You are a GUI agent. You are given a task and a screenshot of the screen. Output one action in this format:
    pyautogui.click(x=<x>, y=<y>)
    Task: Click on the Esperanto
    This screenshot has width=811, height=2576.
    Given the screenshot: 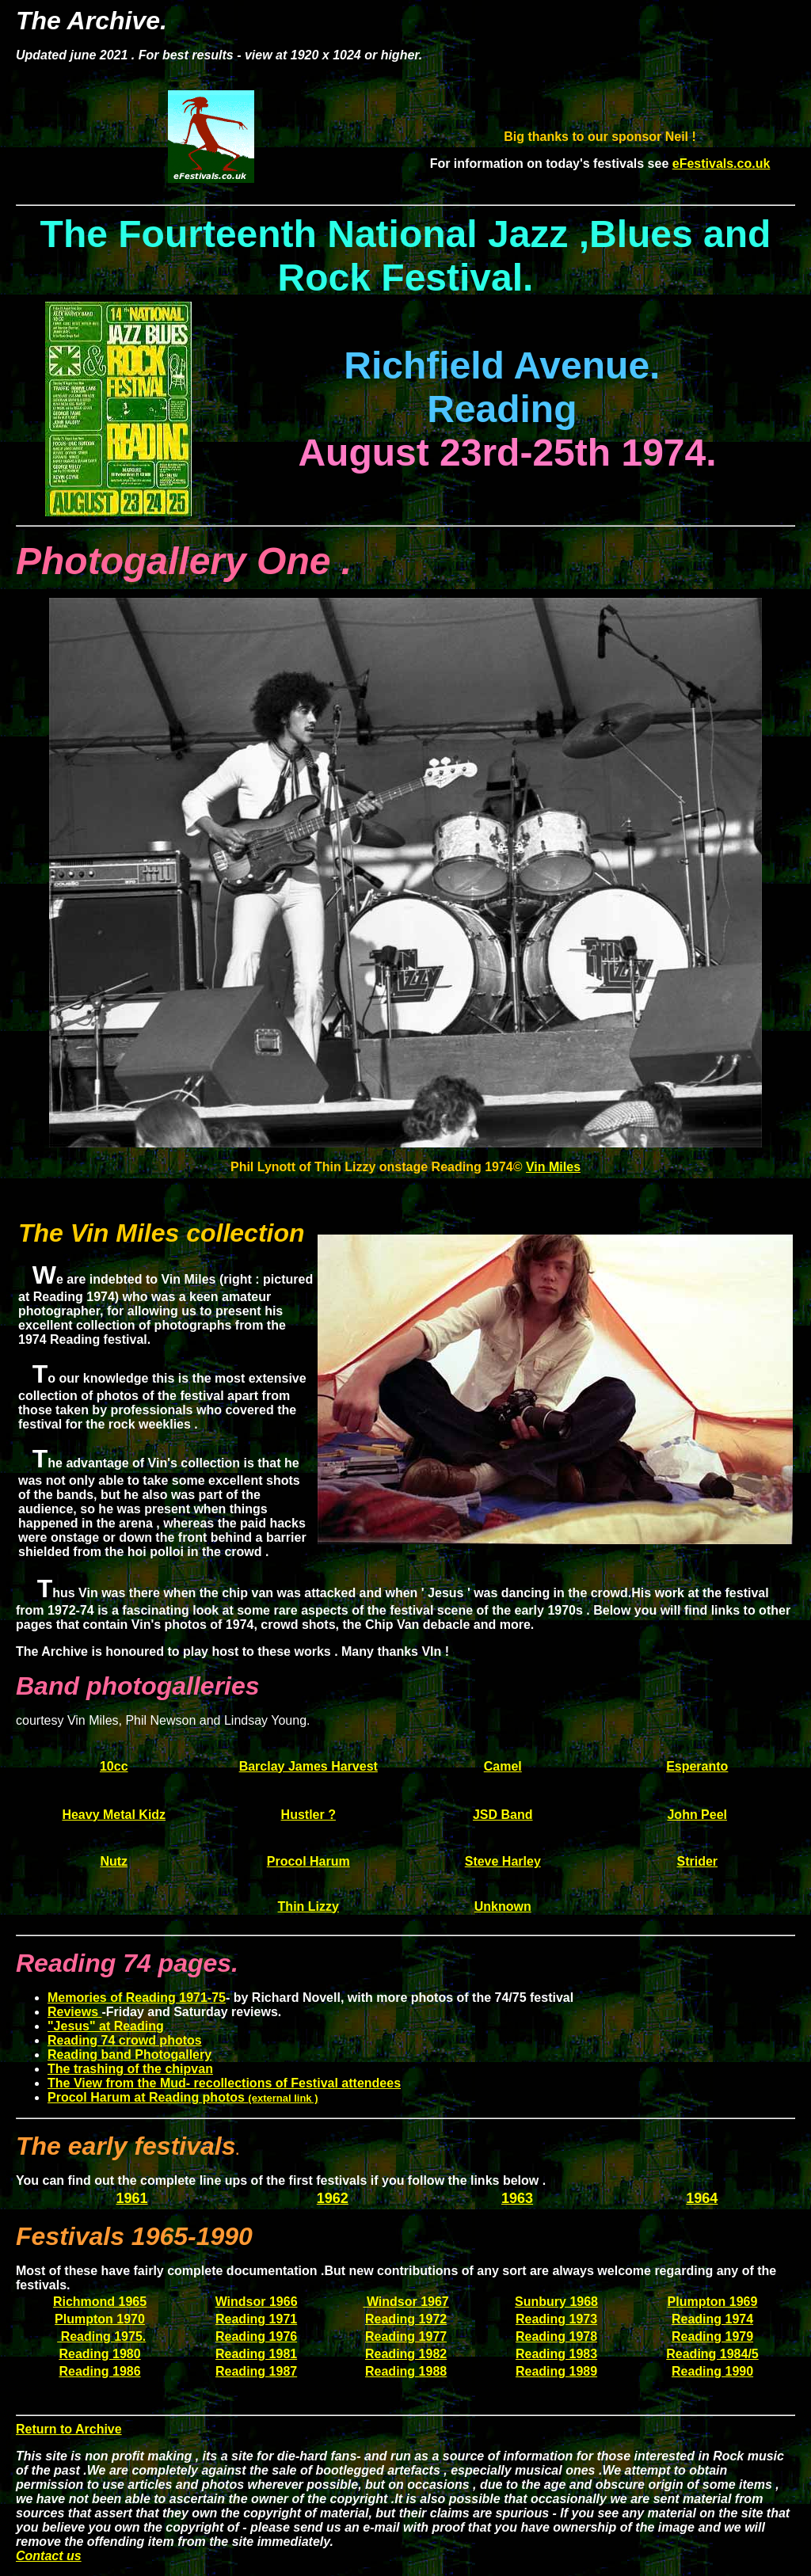 What is the action you would take?
    pyautogui.click(x=697, y=1766)
    